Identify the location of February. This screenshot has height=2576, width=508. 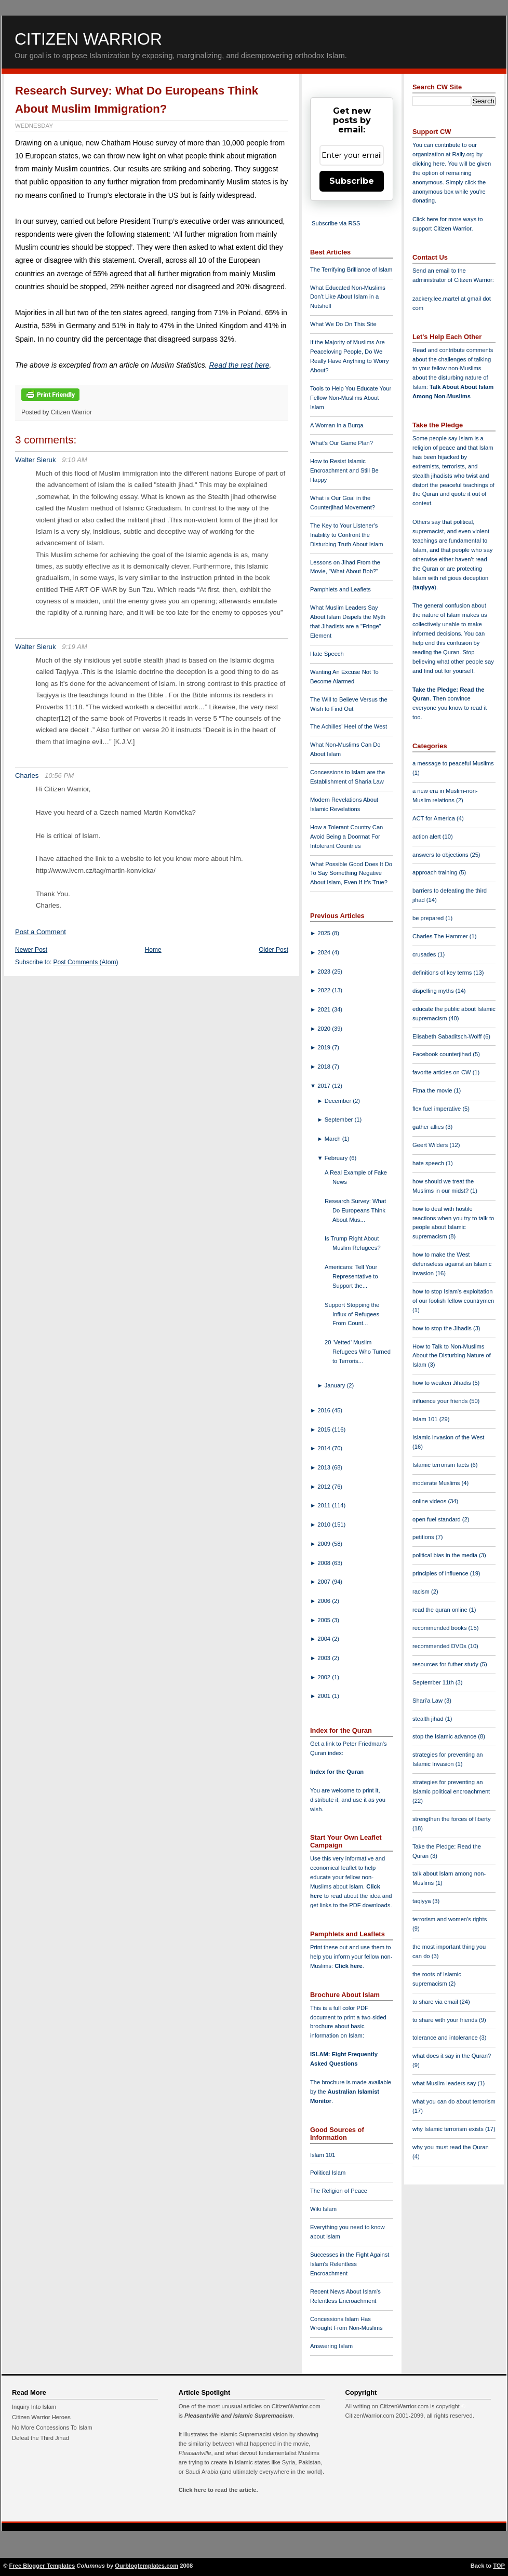
(337, 1158).